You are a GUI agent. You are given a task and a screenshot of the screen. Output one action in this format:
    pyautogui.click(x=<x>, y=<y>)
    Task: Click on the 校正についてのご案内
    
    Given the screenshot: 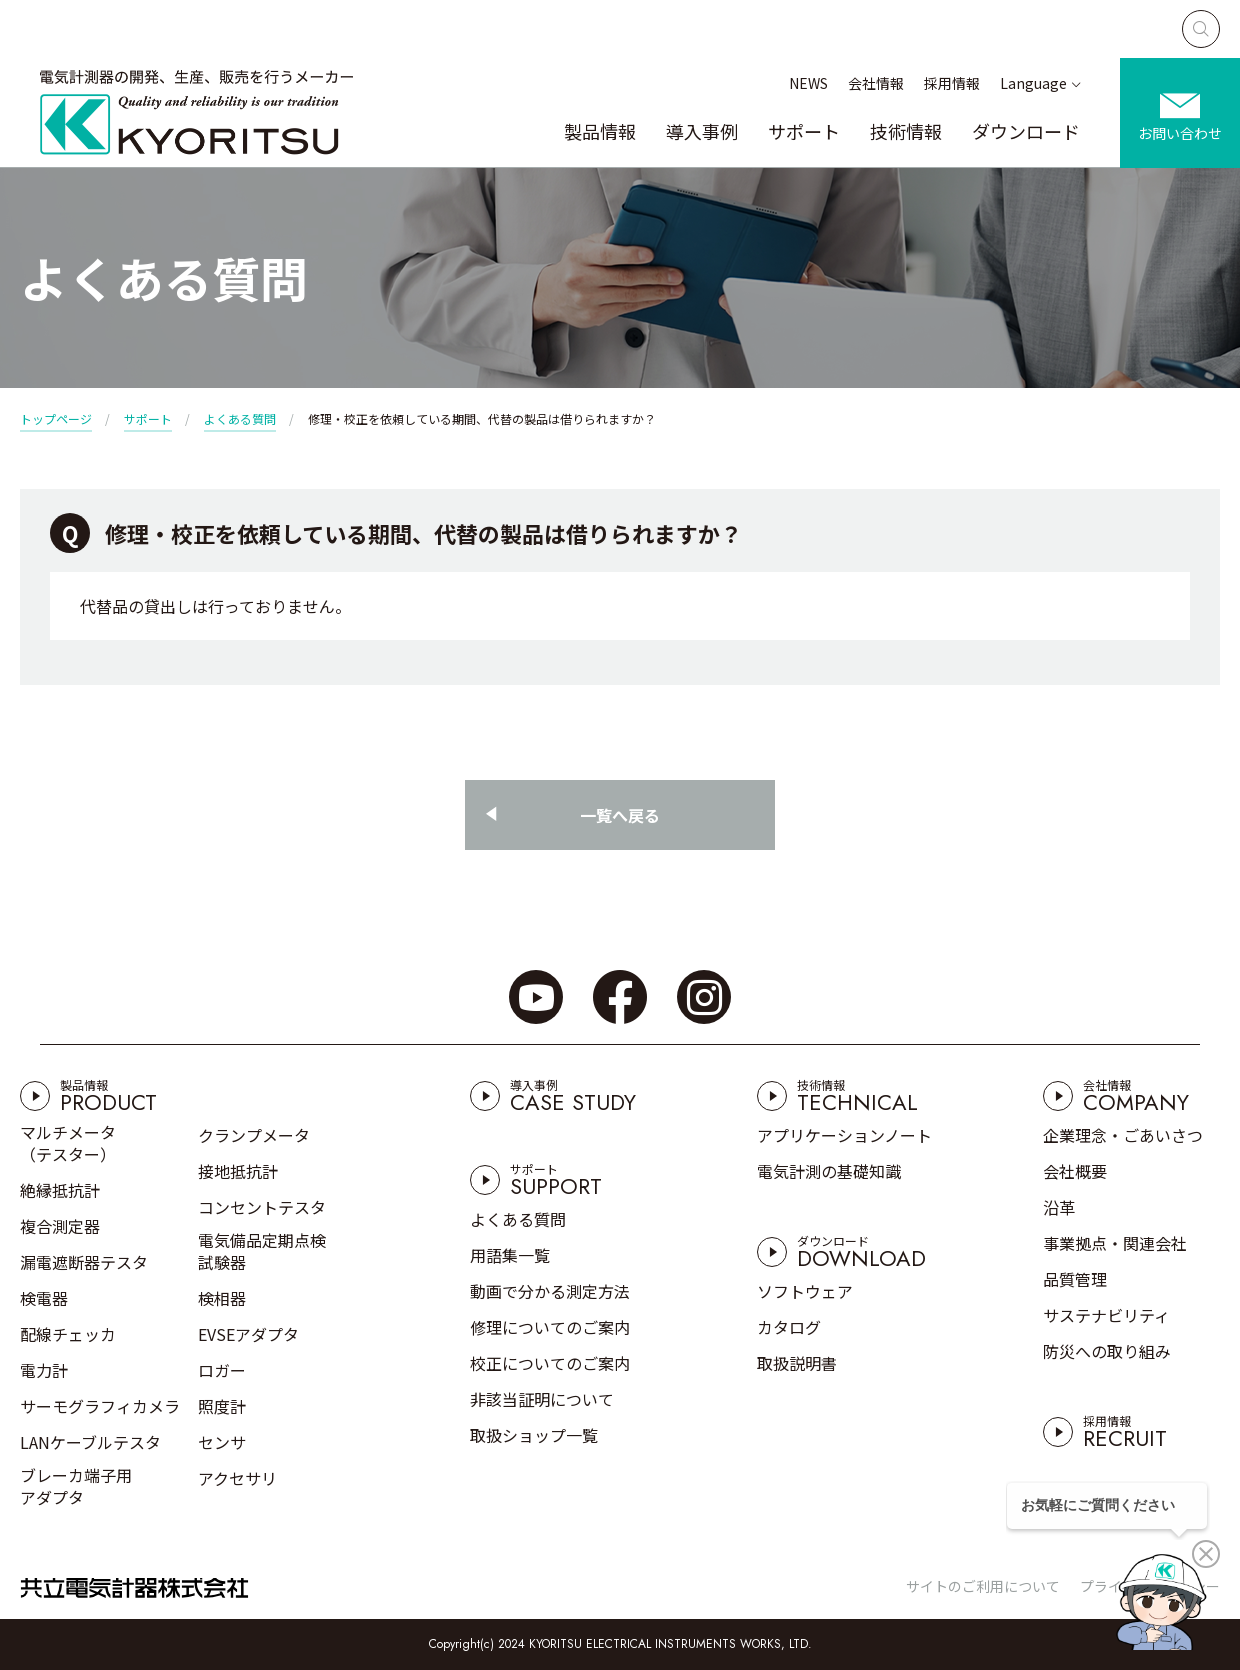 What is the action you would take?
    pyautogui.click(x=550, y=1363)
    